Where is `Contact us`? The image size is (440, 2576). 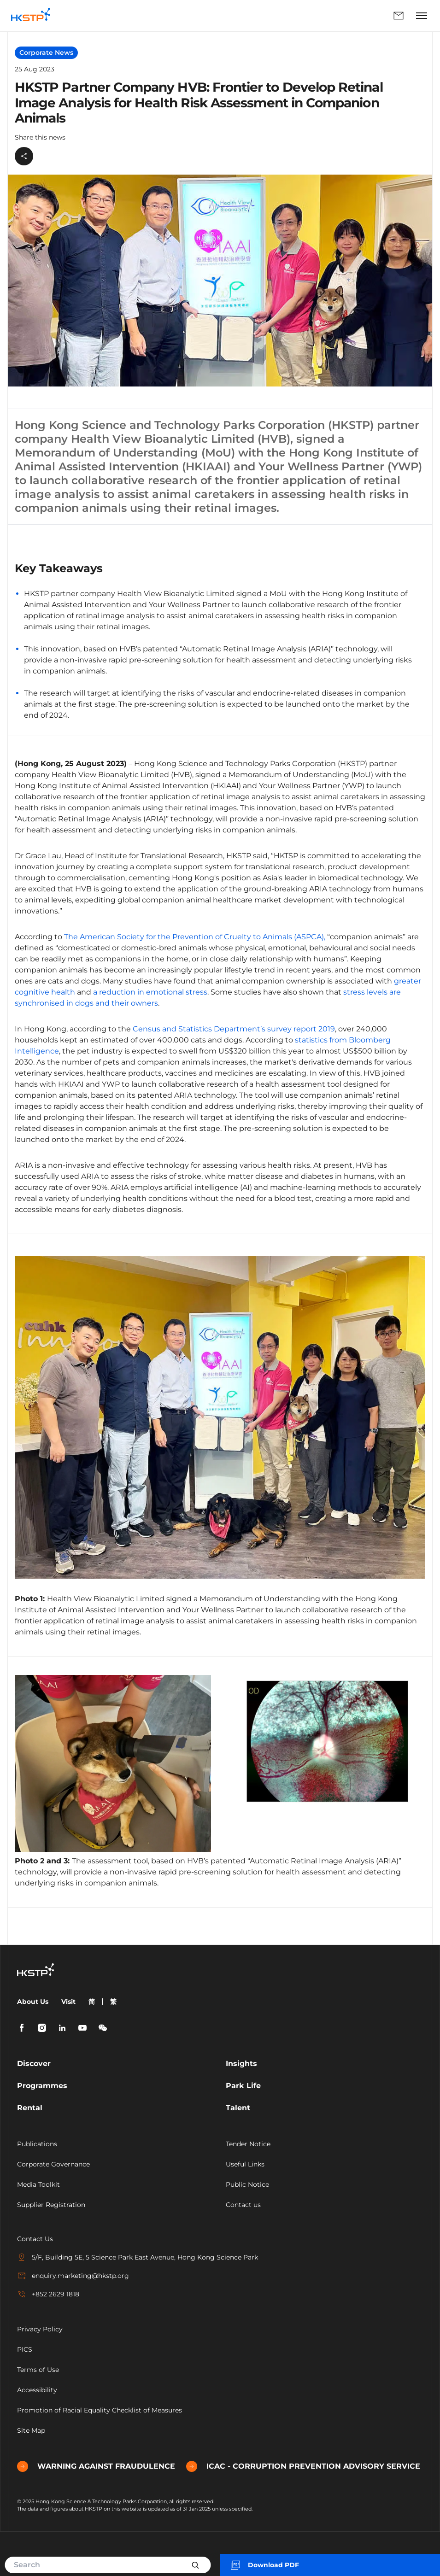
Contact us is located at coordinates (243, 2205).